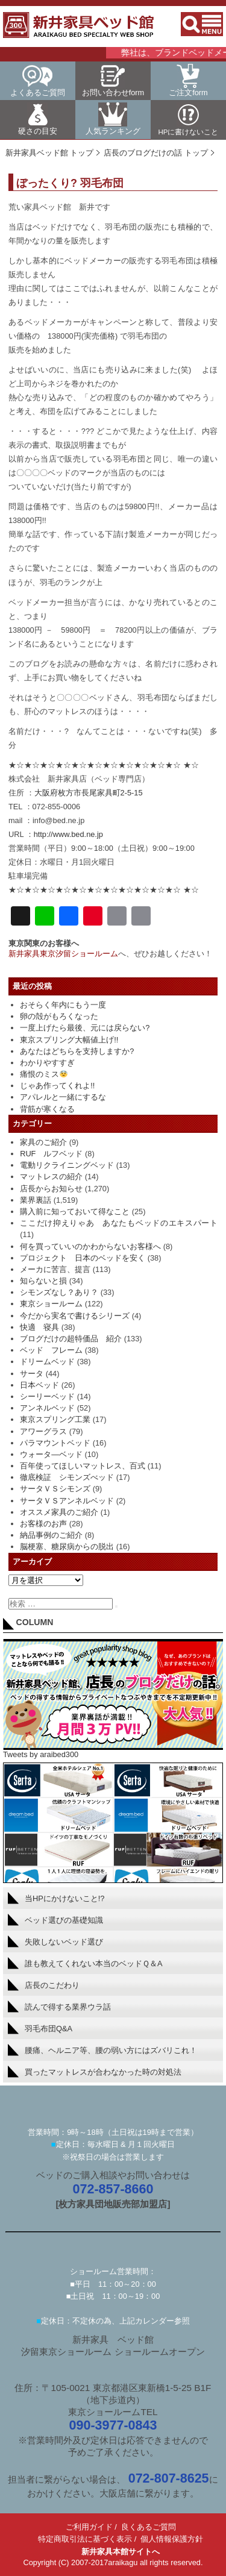 The image size is (226, 2576). Describe the element at coordinates (31, 1373) in the screenshot. I see `サータ` at that location.